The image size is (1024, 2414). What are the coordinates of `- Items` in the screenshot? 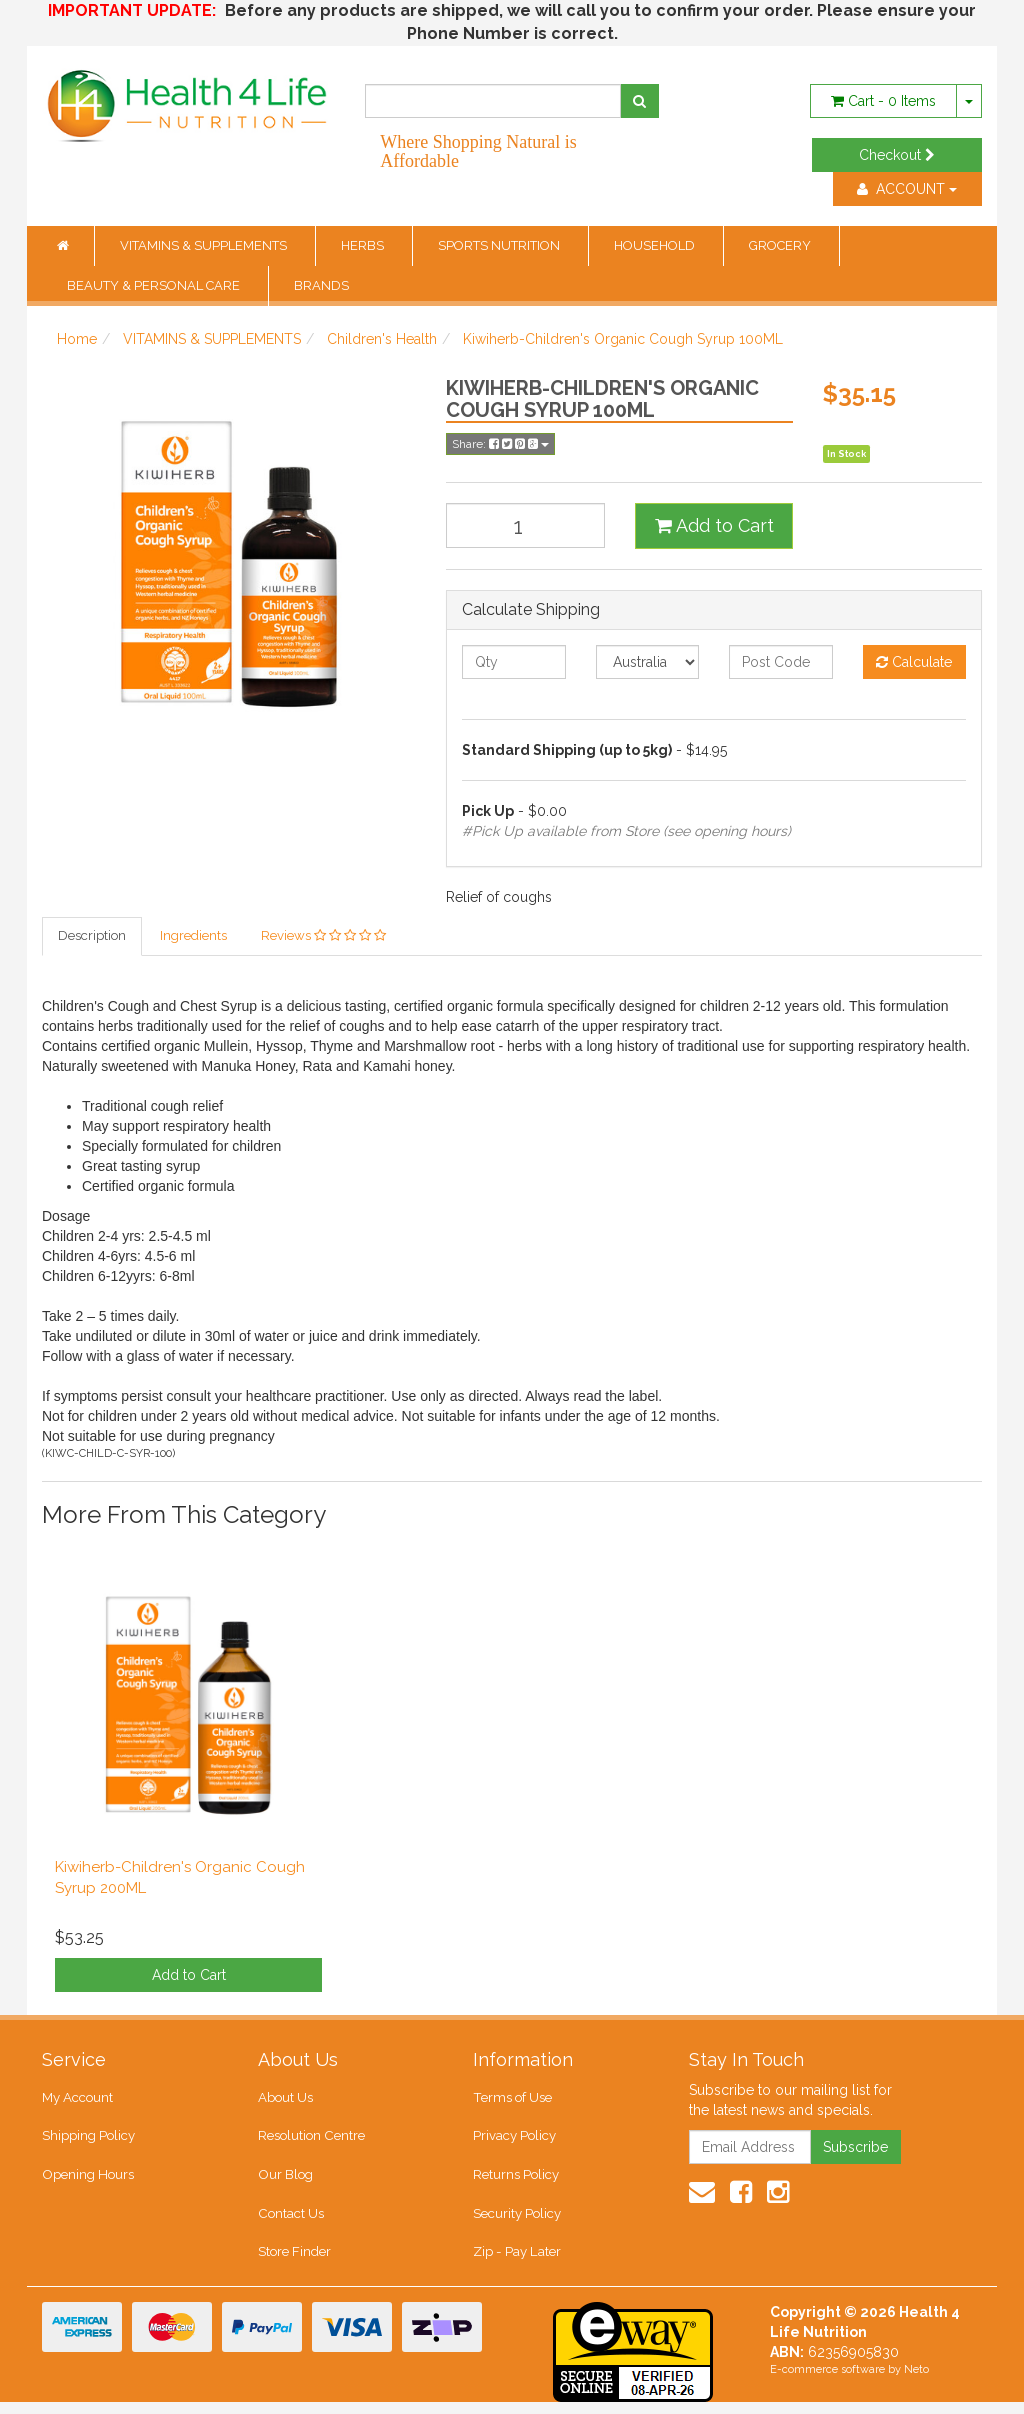 It's located at (883, 101).